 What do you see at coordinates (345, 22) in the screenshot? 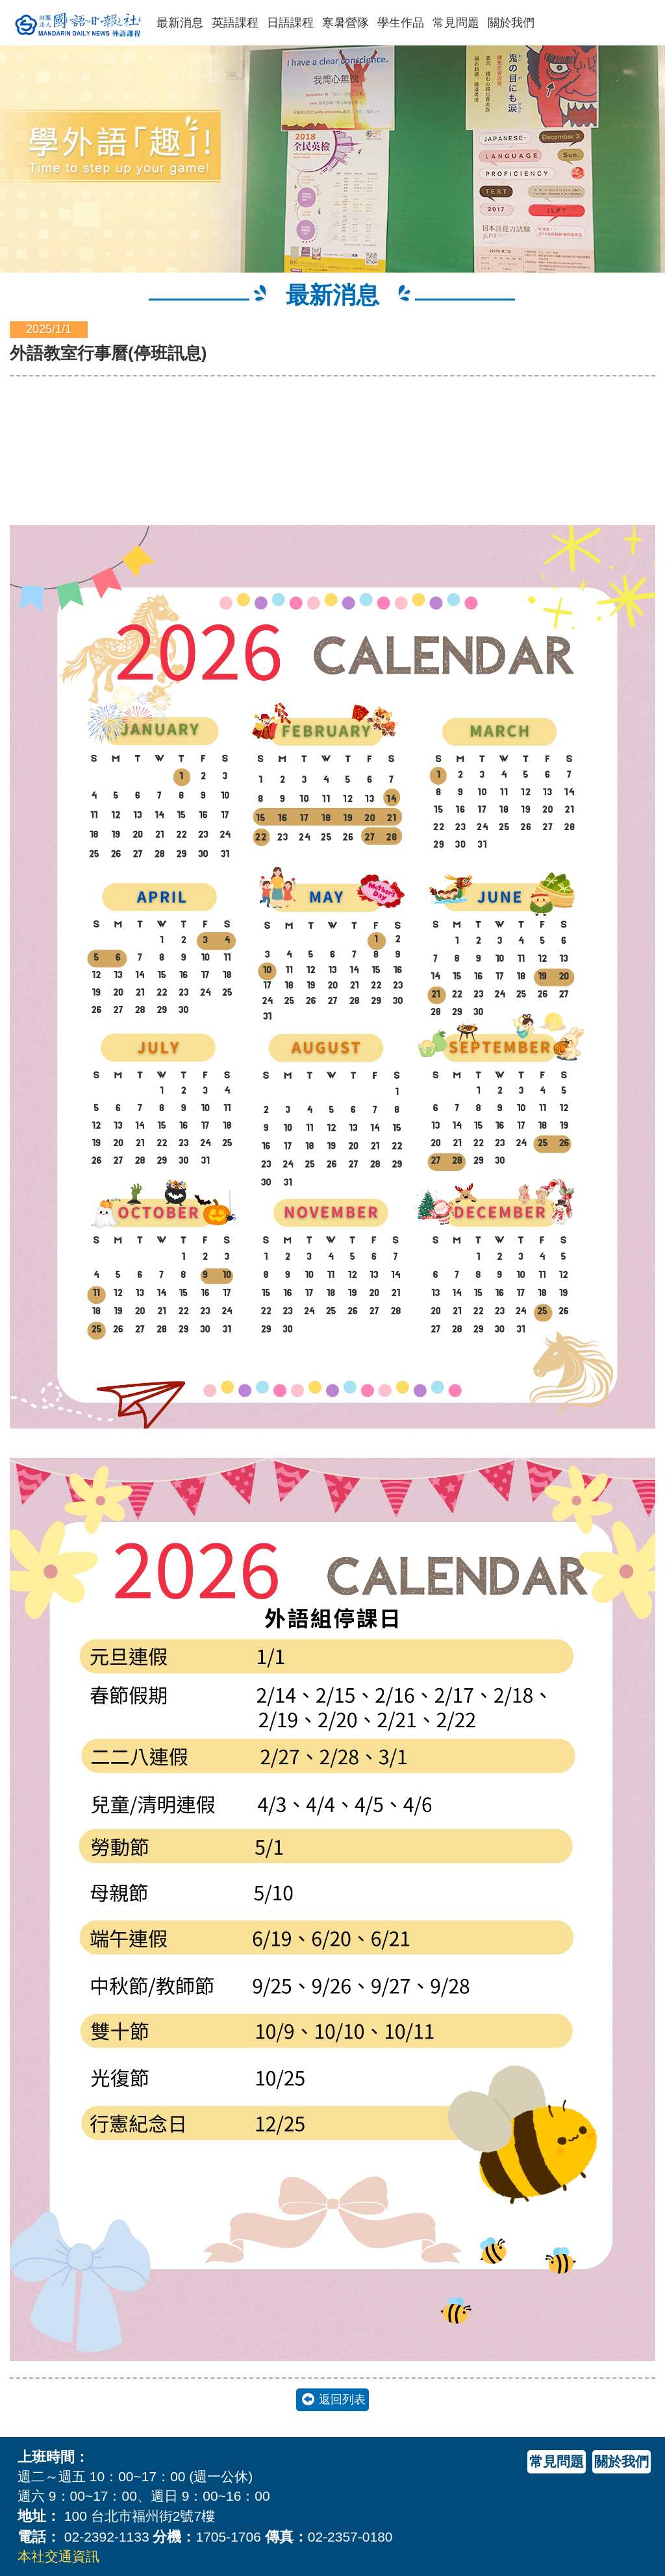
I see `寒暑營隊` at bounding box center [345, 22].